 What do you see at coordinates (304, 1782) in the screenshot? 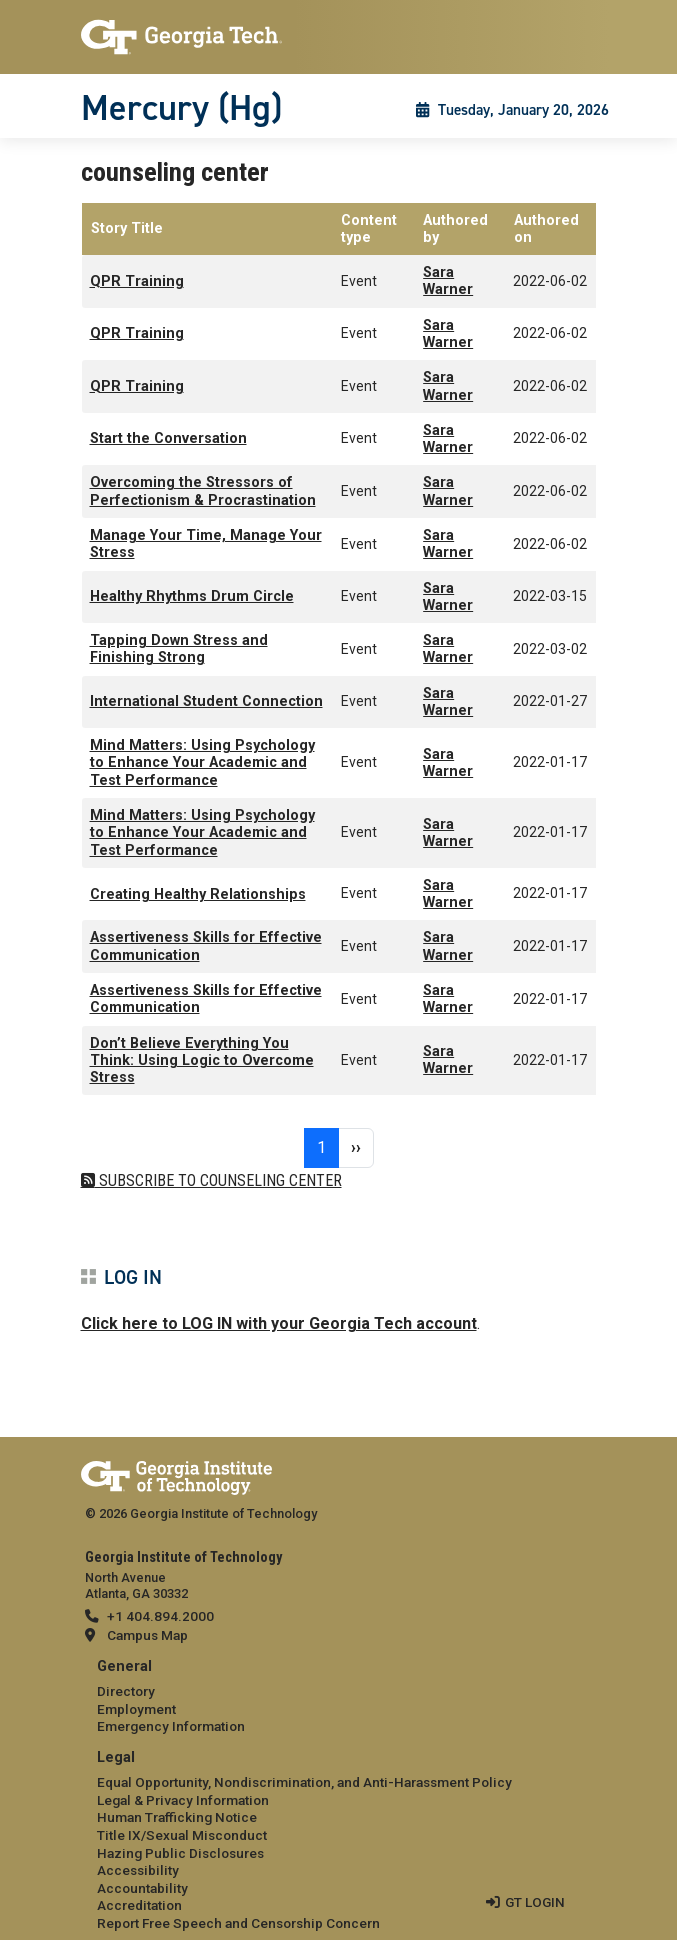
I see `Equal Opportunity, Nondiscrimination, and Anti-Harassment Policy` at bounding box center [304, 1782].